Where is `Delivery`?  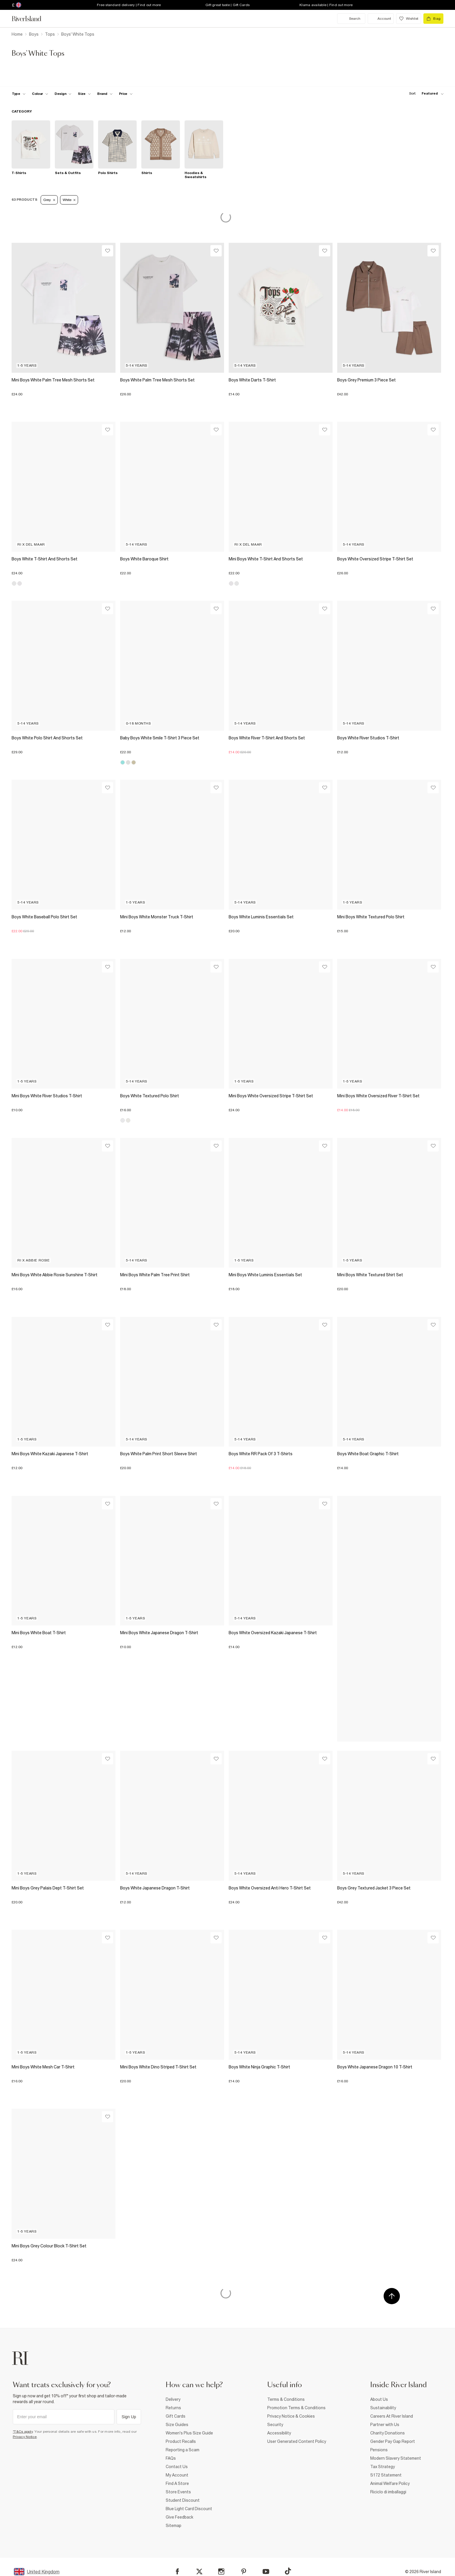 Delivery is located at coordinates (173, 2399).